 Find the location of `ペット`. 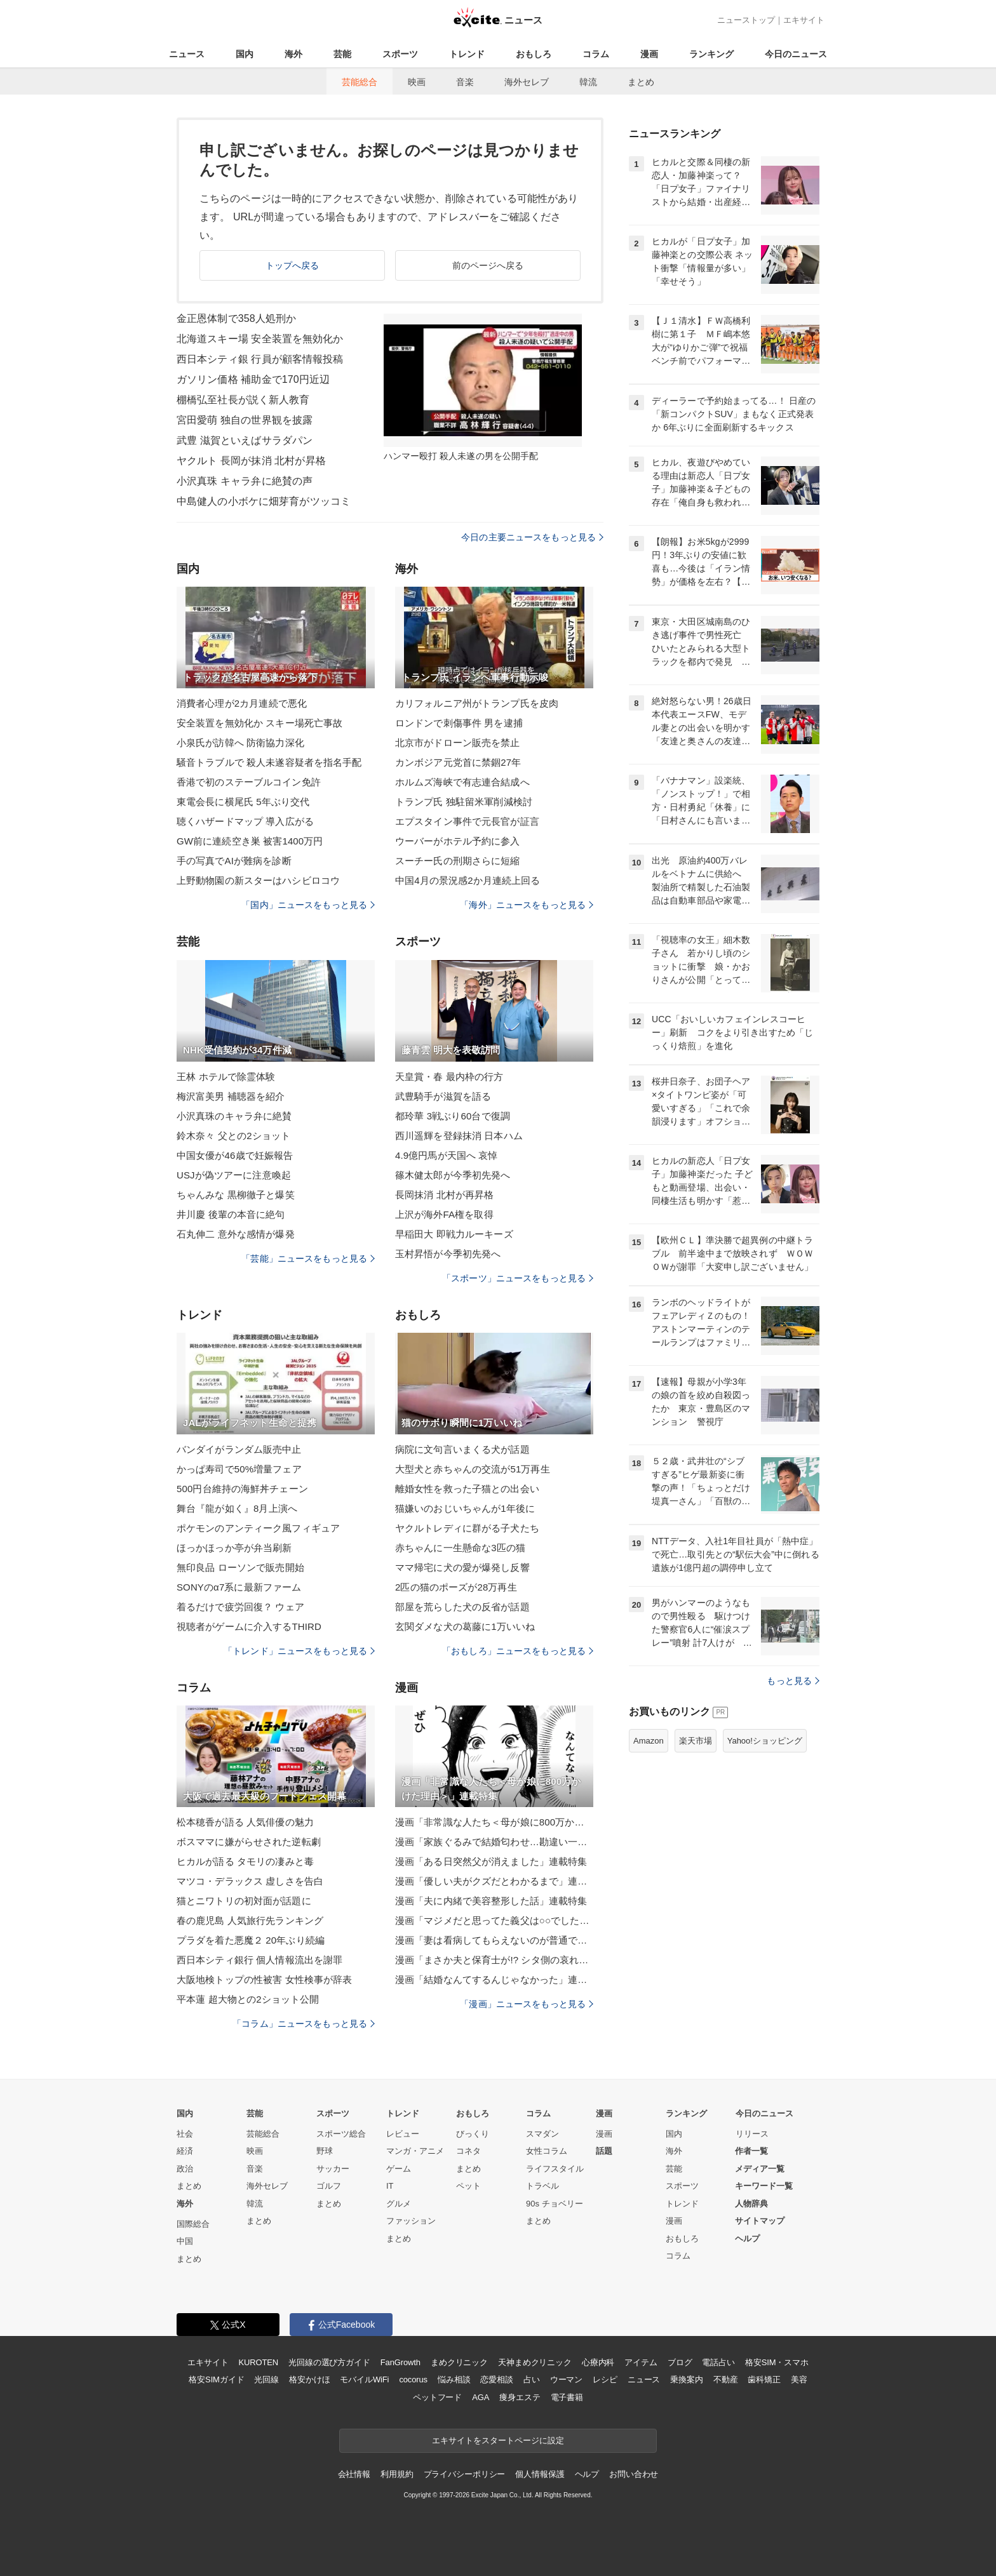

ペット is located at coordinates (468, 2186).